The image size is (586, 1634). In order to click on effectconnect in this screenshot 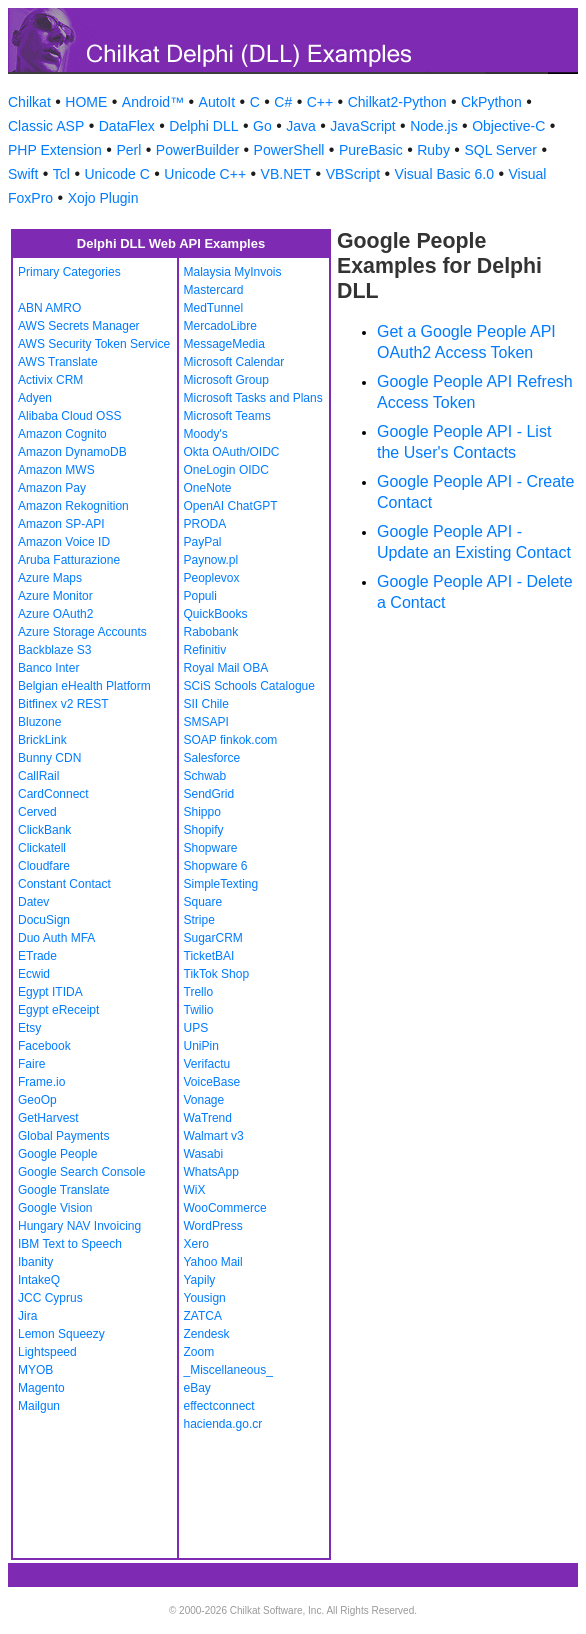, I will do `click(219, 1406)`.